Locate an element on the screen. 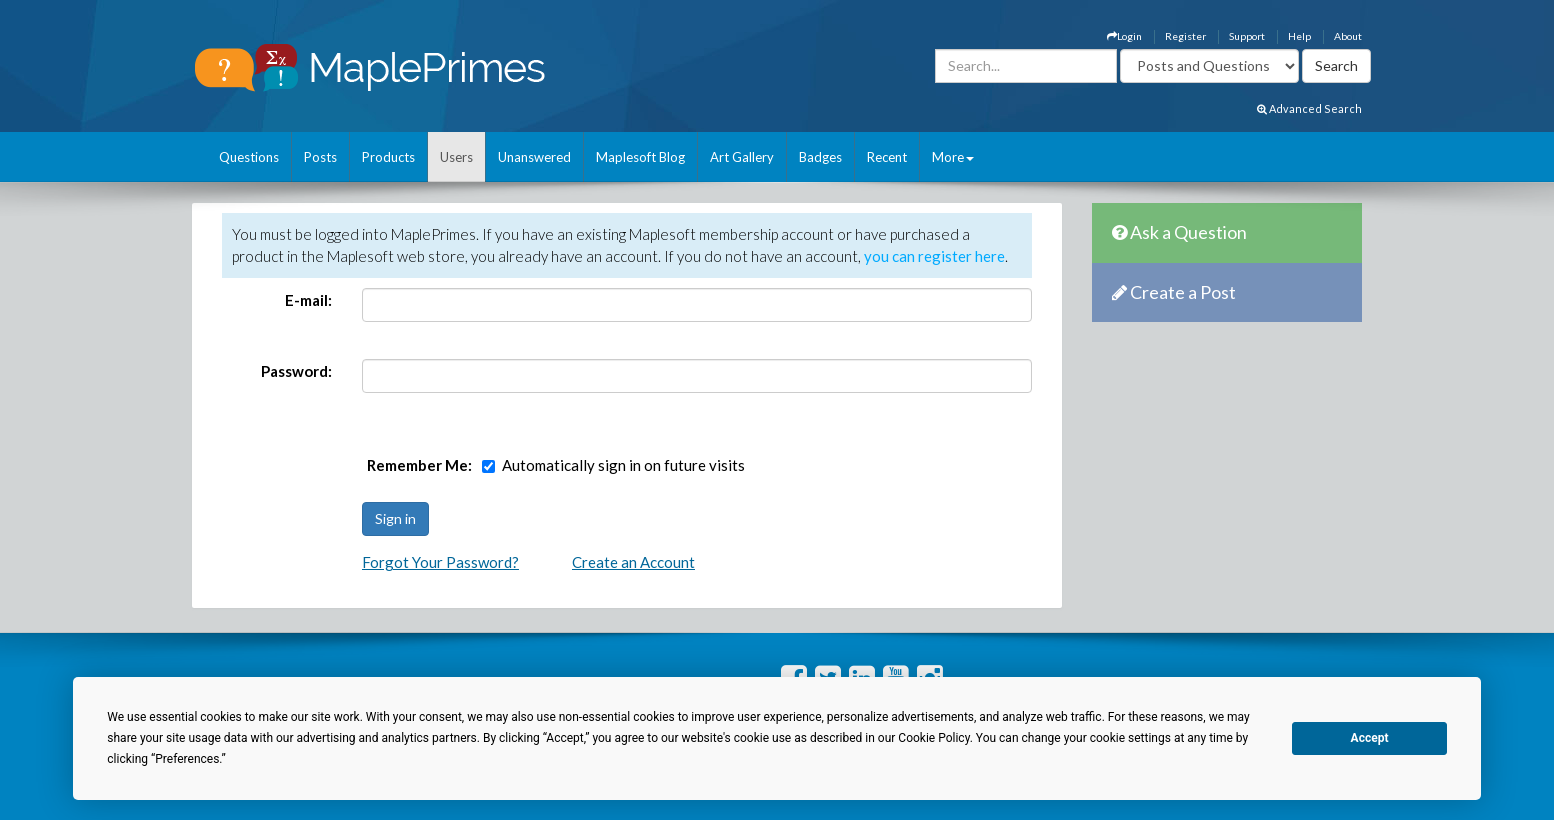  Accept is located at coordinates (1370, 738).